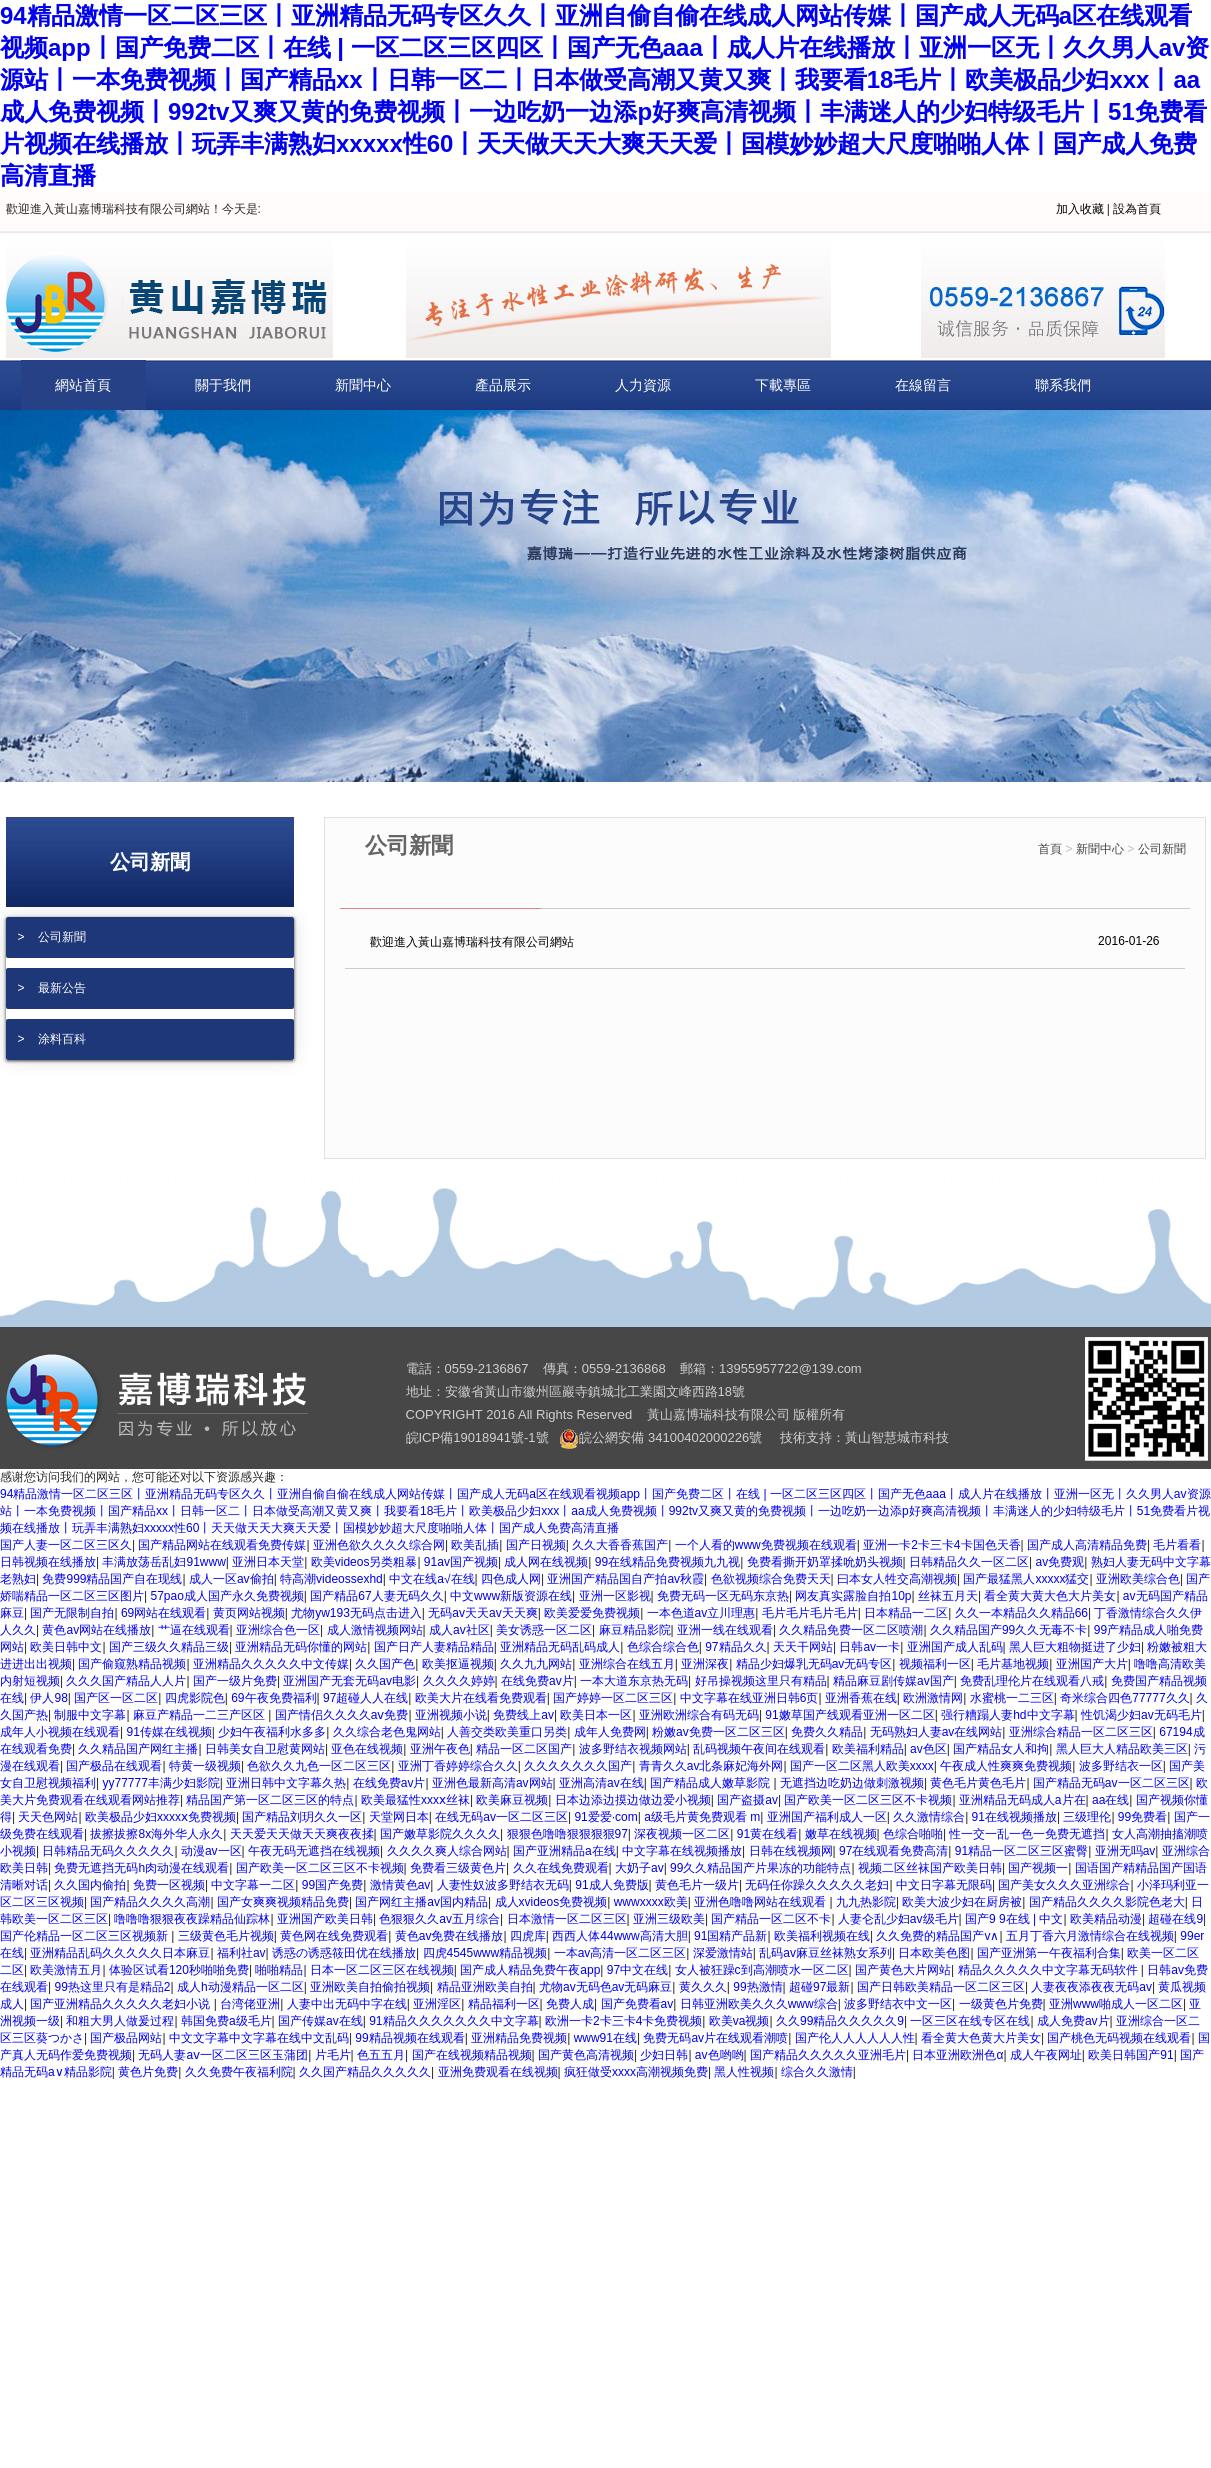  Describe the element at coordinates (85, 1936) in the screenshot. I see `国产伦精品一区二区三区视频新` at that location.